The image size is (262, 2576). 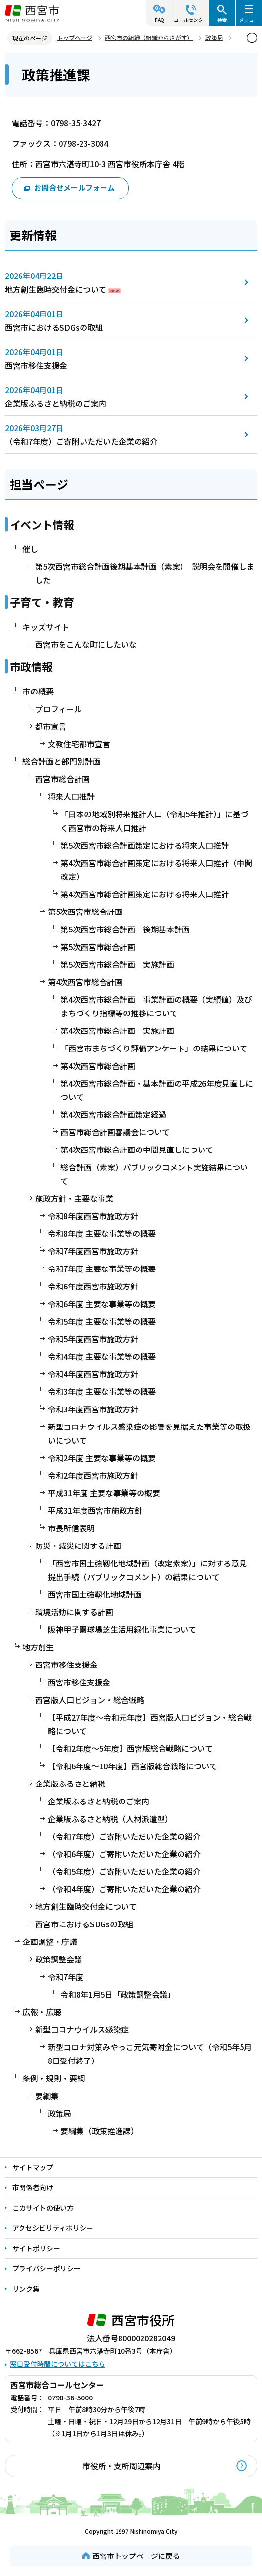 I want to click on 条例・規則・要綱, so click(x=53, y=2078).